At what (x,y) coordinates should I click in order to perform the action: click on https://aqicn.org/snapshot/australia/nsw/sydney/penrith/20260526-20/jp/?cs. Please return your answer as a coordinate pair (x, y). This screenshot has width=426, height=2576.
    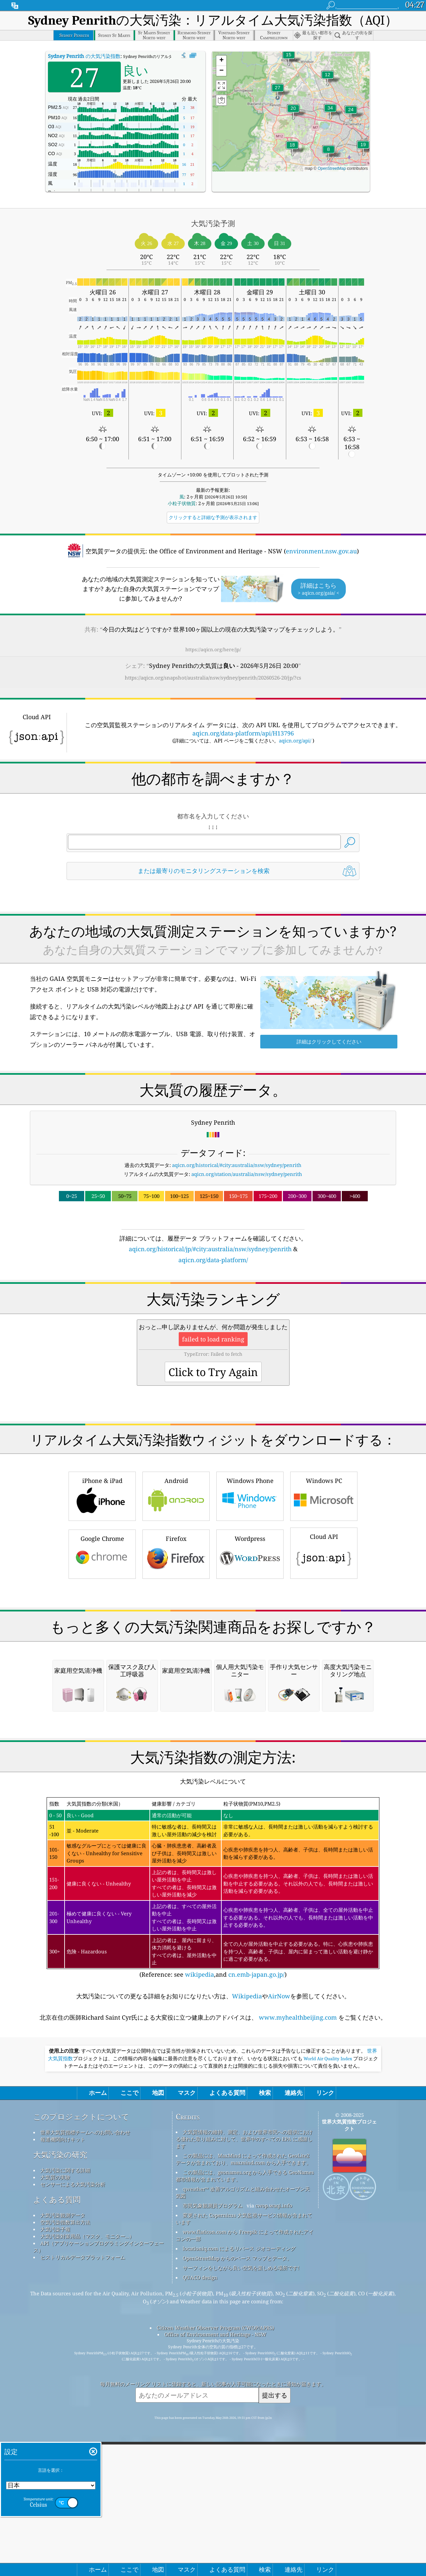
    Looking at the image, I should click on (213, 677).